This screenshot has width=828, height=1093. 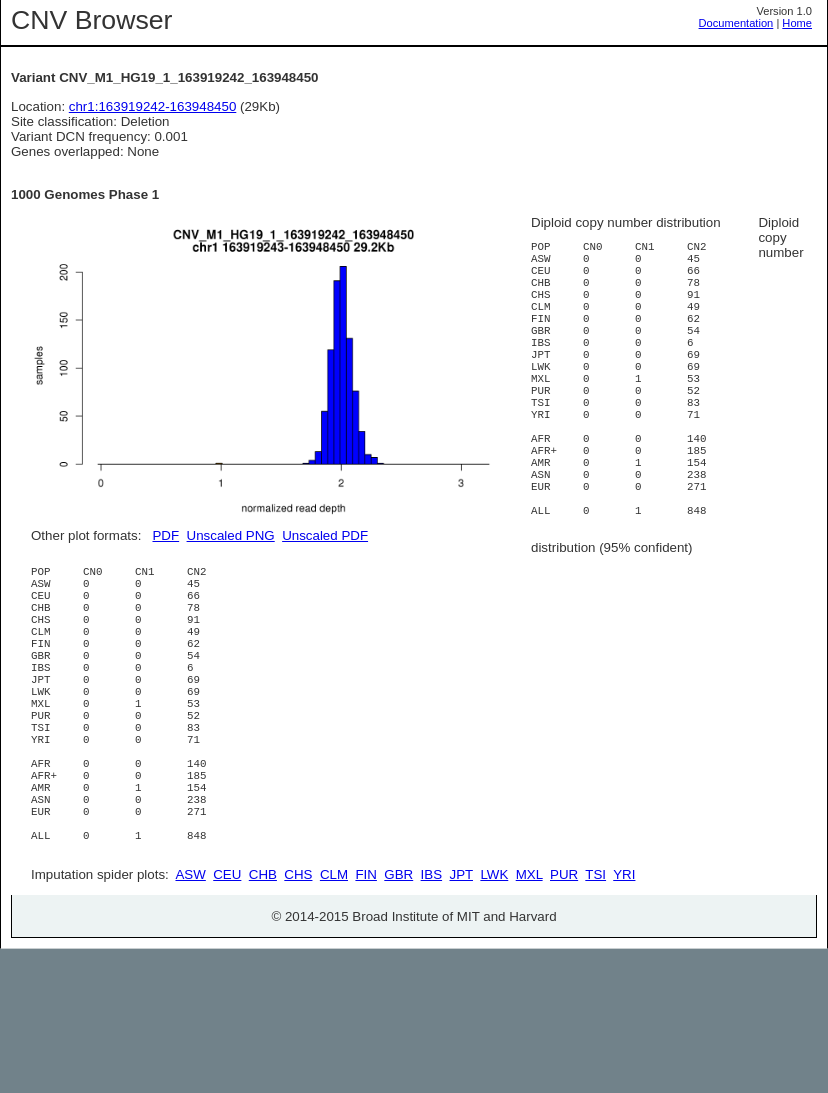 What do you see at coordinates (797, 23) in the screenshot?
I see `Home` at bounding box center [797, 23].